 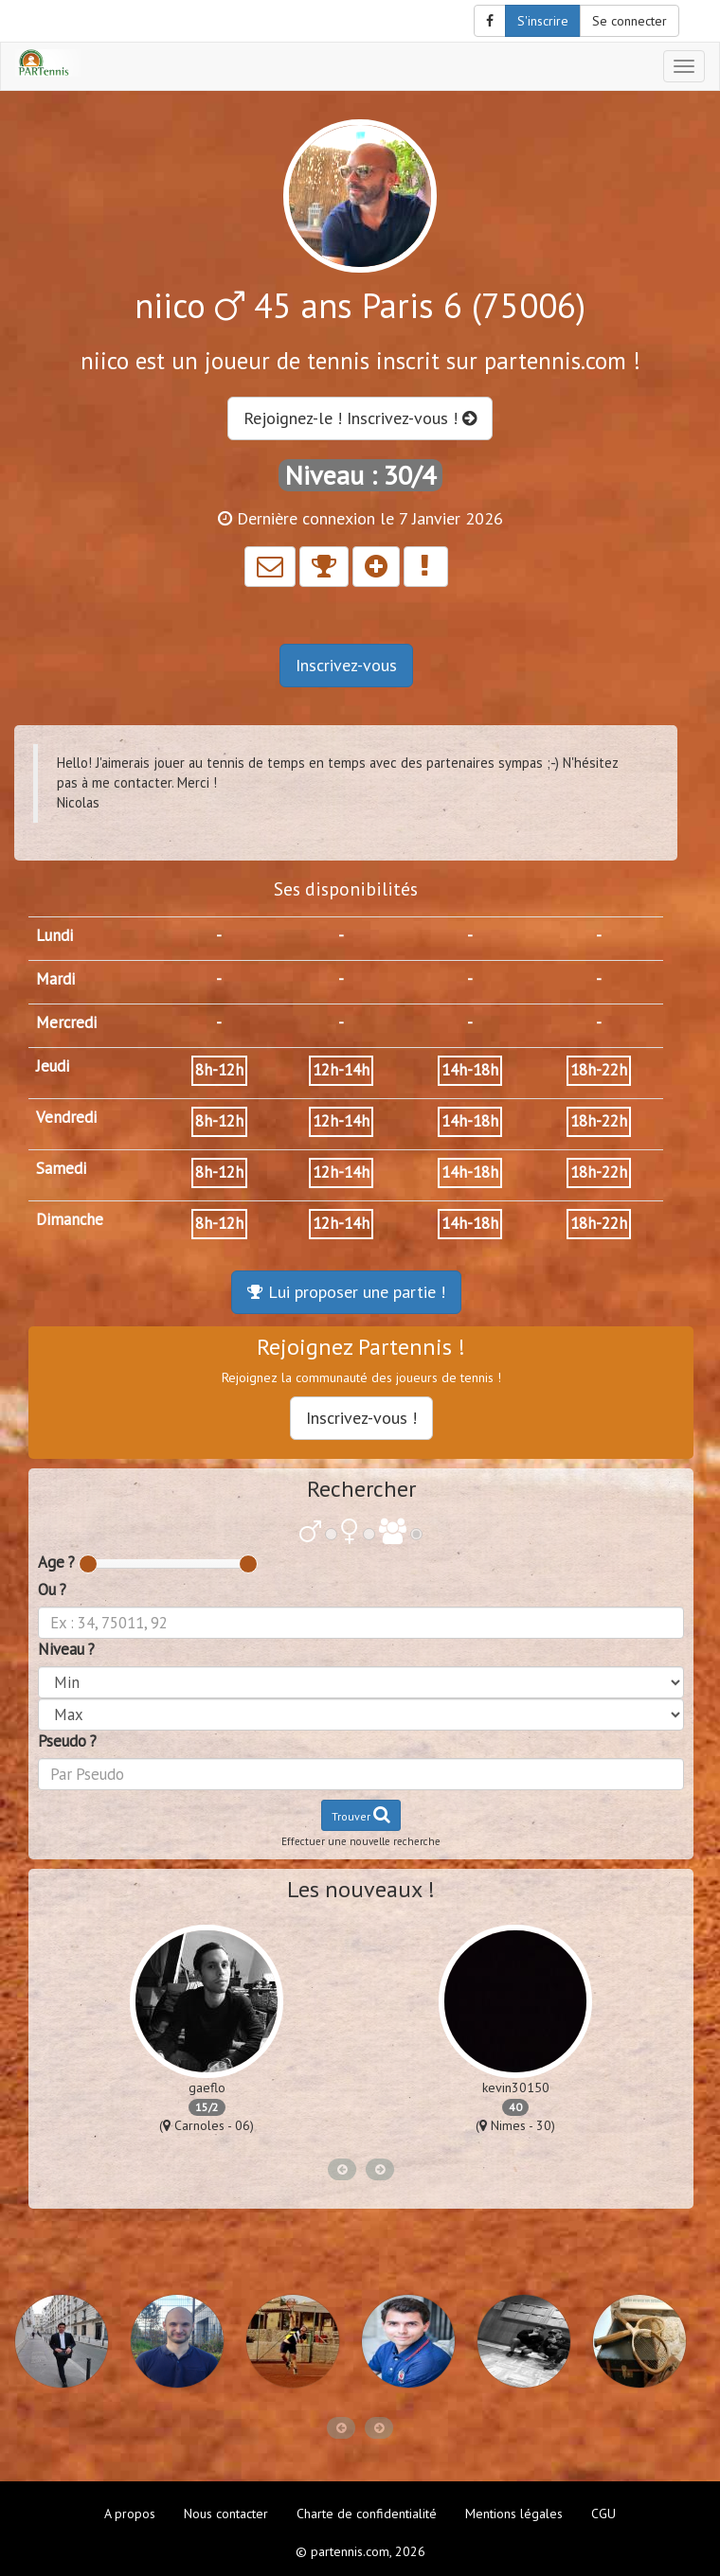 What do you see at coordinates (603, 2513) in the screenshot?
I see `CGU` at bounding box center [603, 2513].